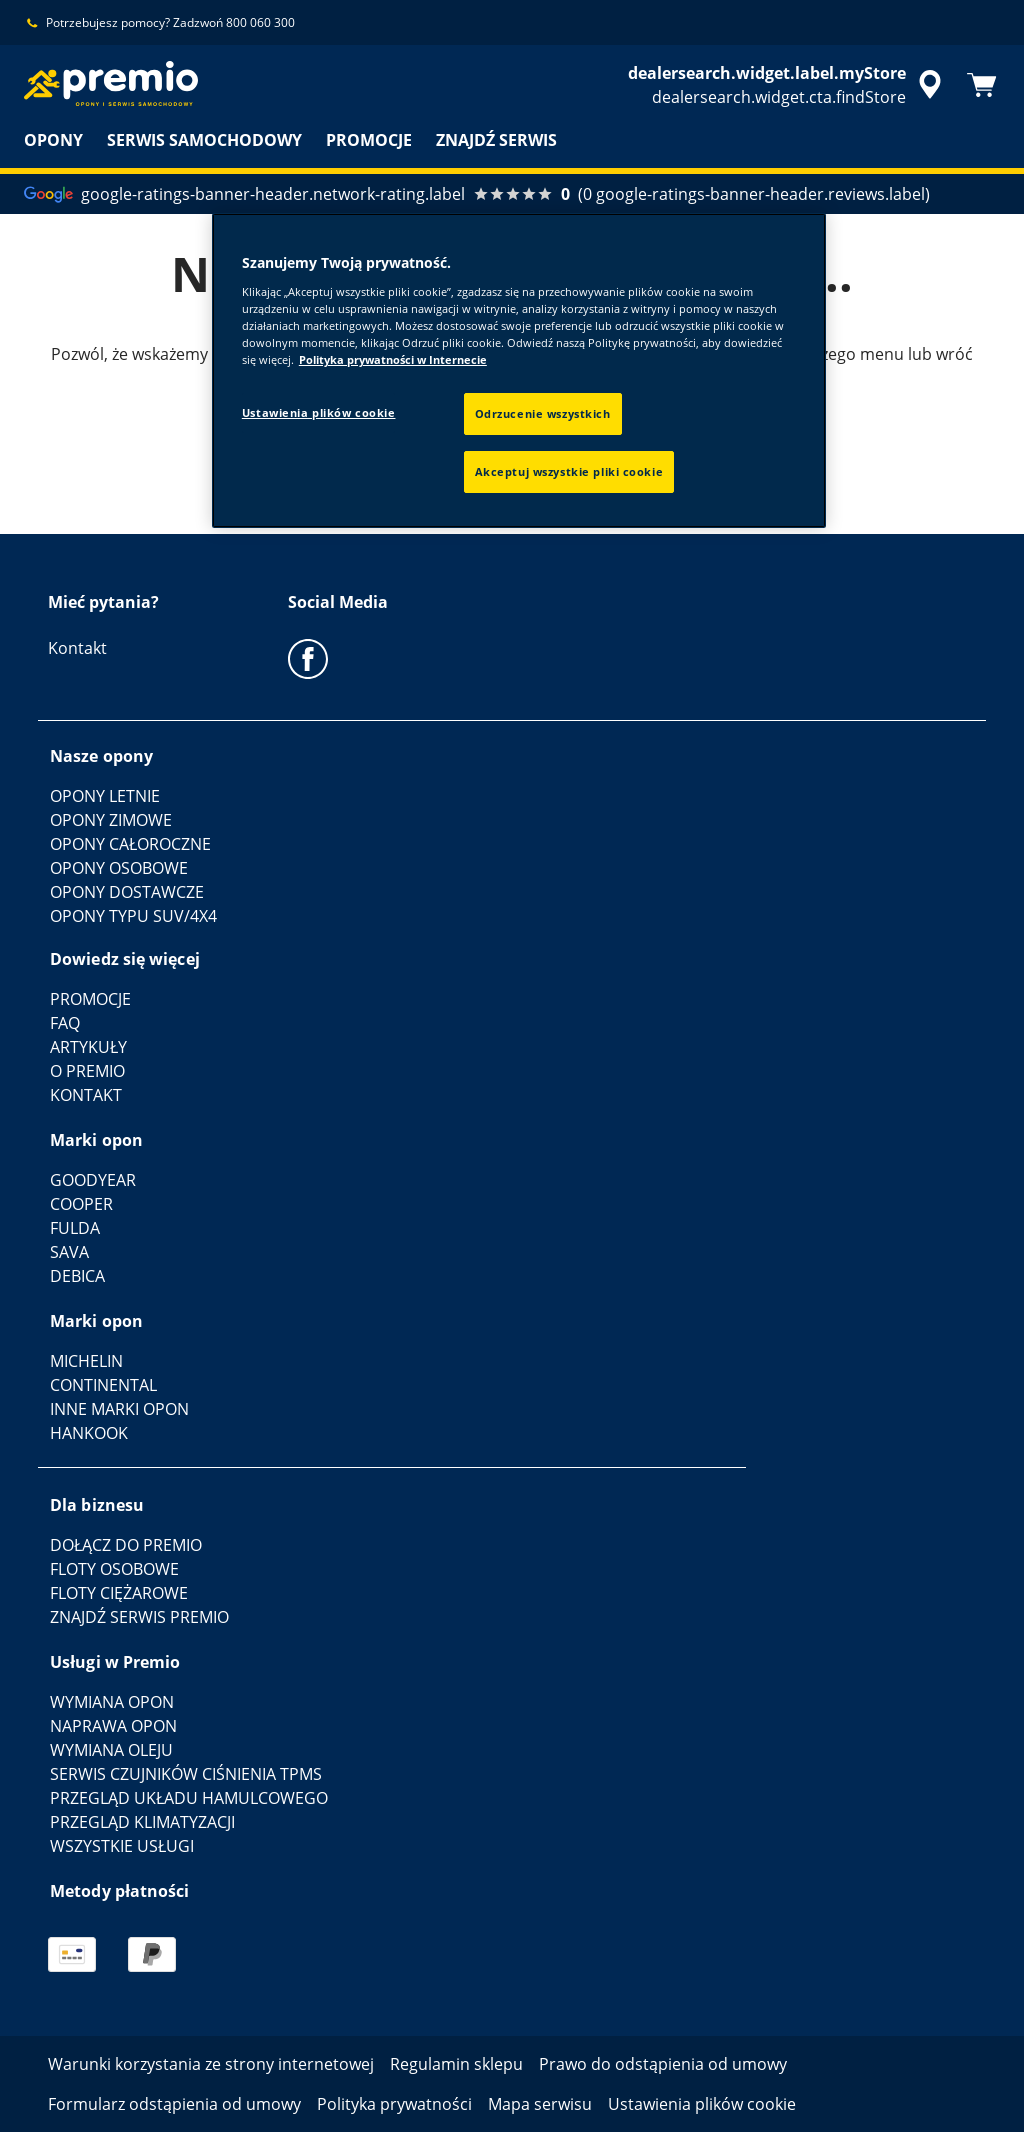 This screenshot has width=1024, height=2132. I want to click on SERWIS SAMOCHODOWY [menuitem], so click(204, 140).